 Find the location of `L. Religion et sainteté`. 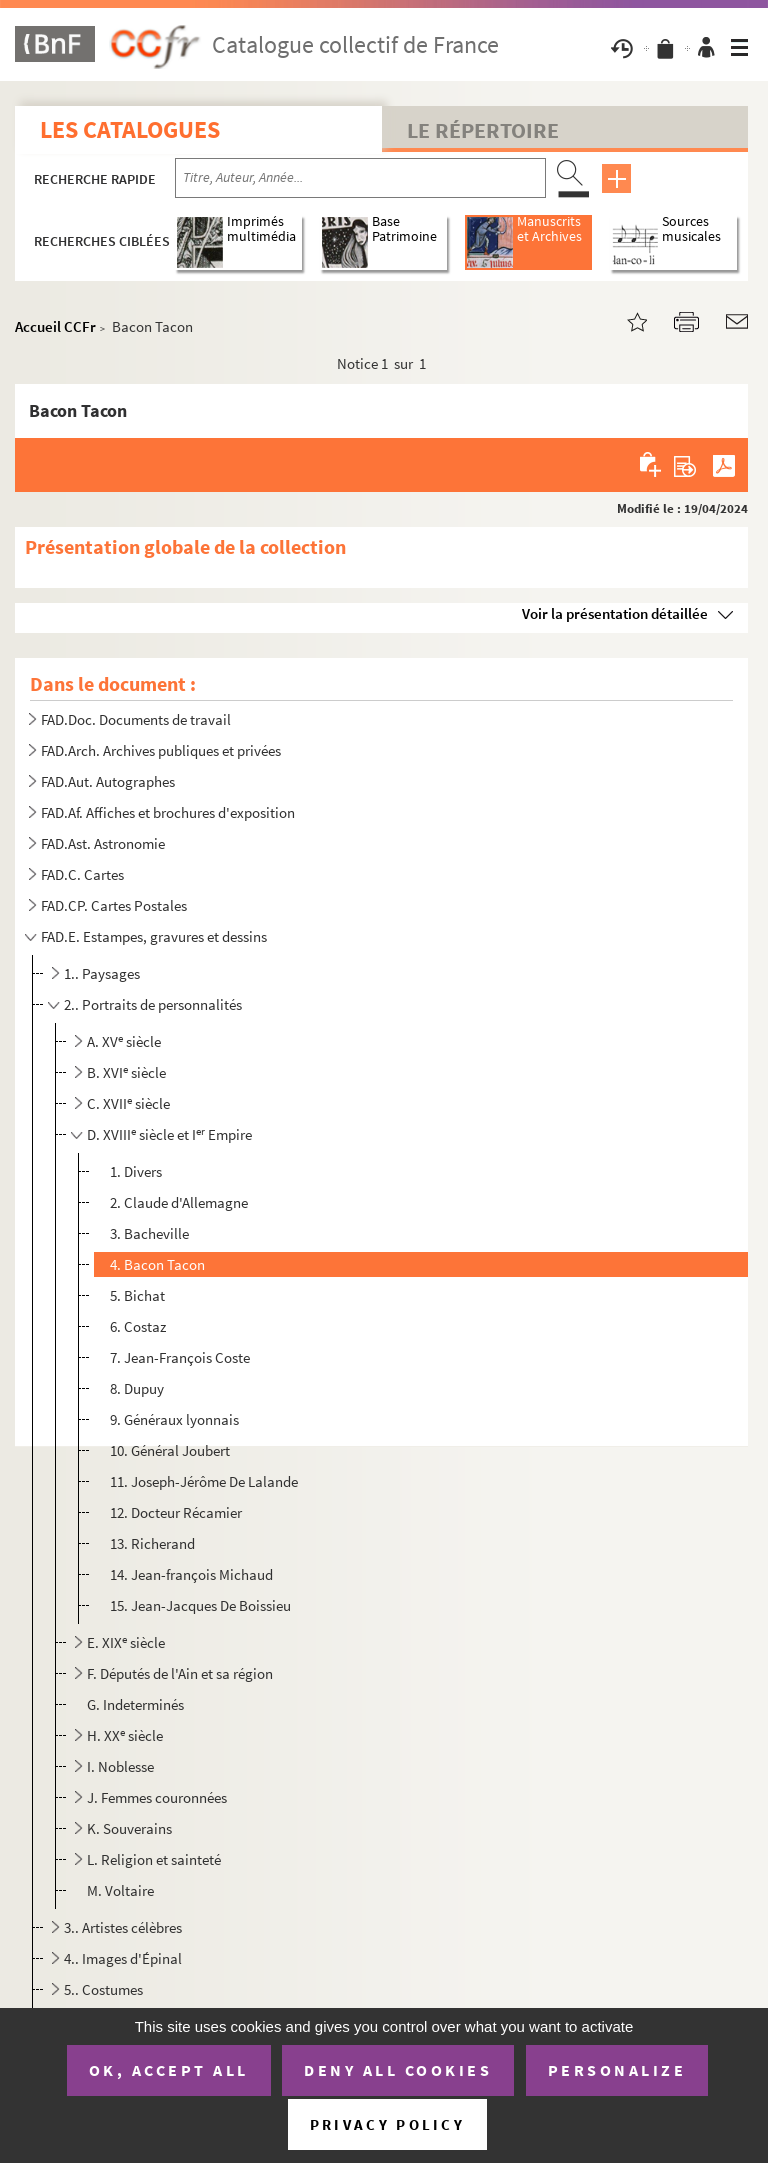

L. Religion et sainteté is located at coordinates (154, 1859).